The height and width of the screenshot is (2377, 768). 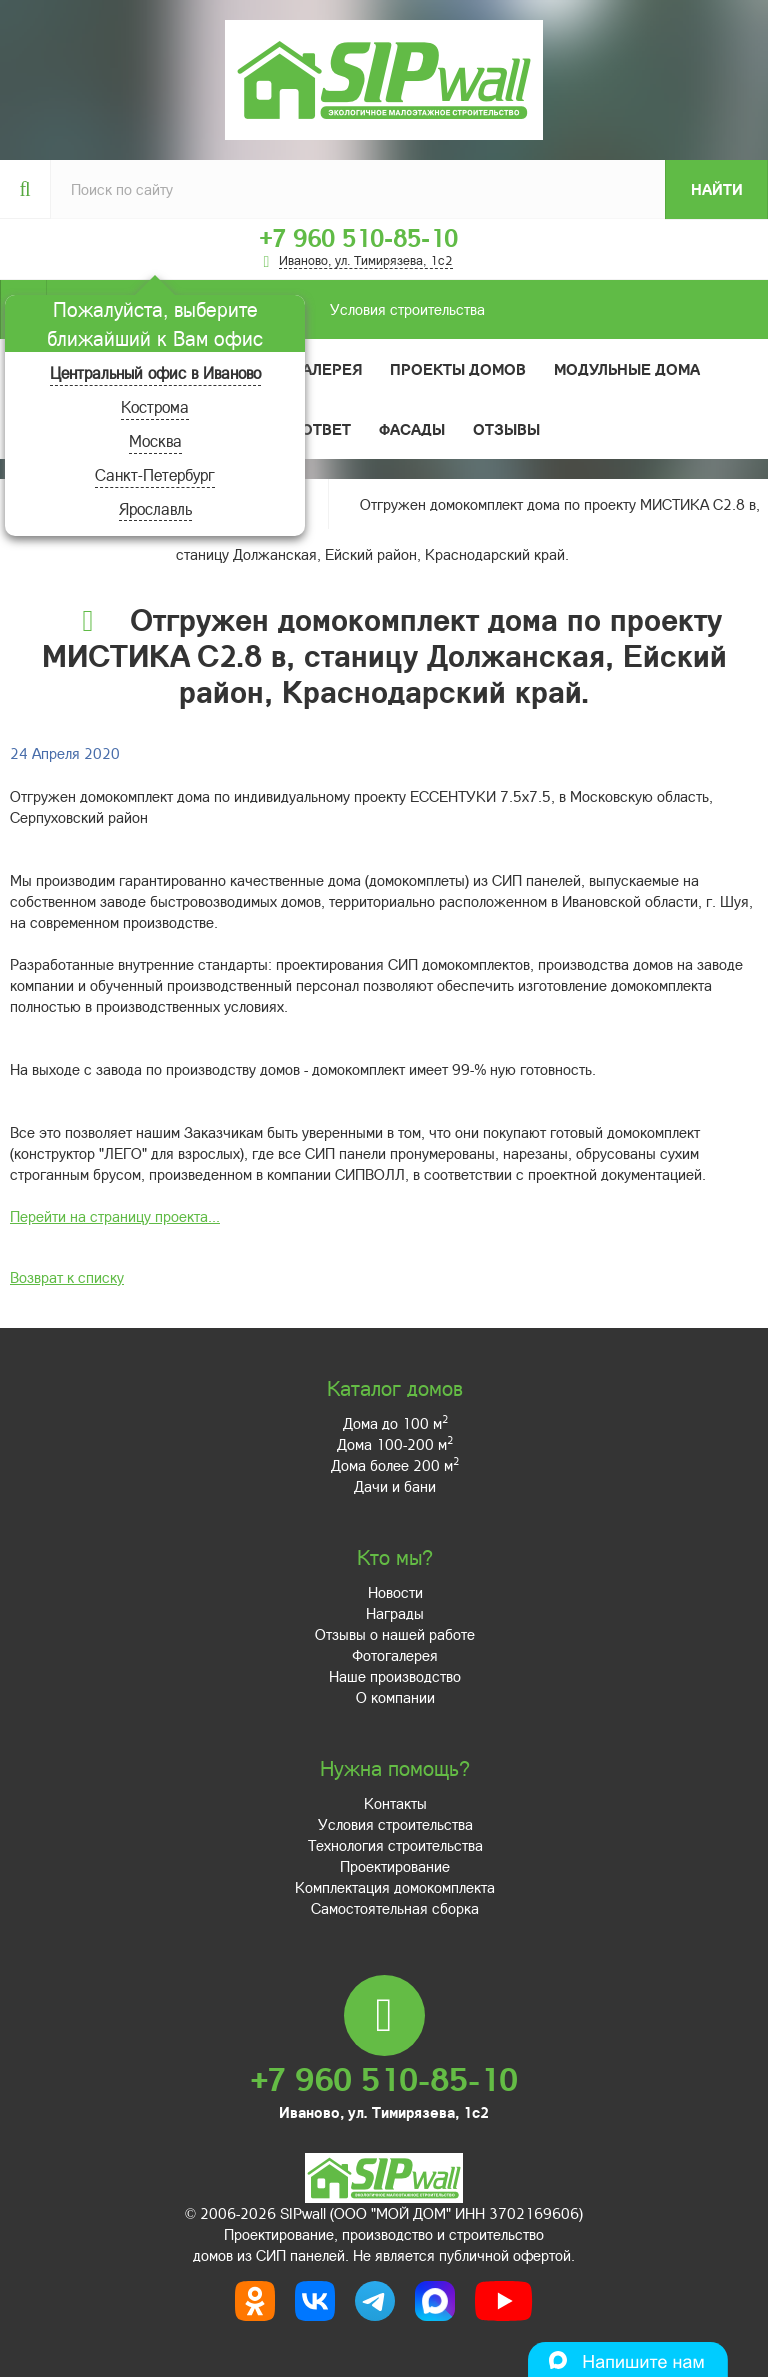 What do you see at coordinates (395, 1423) in the screenshot?
I see `Дома до 100 м` at bounding box center [395, 1423].